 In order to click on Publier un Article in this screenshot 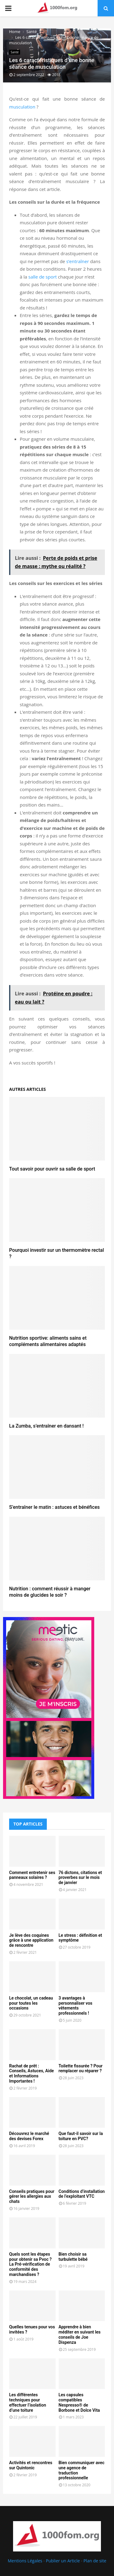, I will do `click(63, 2561)`.